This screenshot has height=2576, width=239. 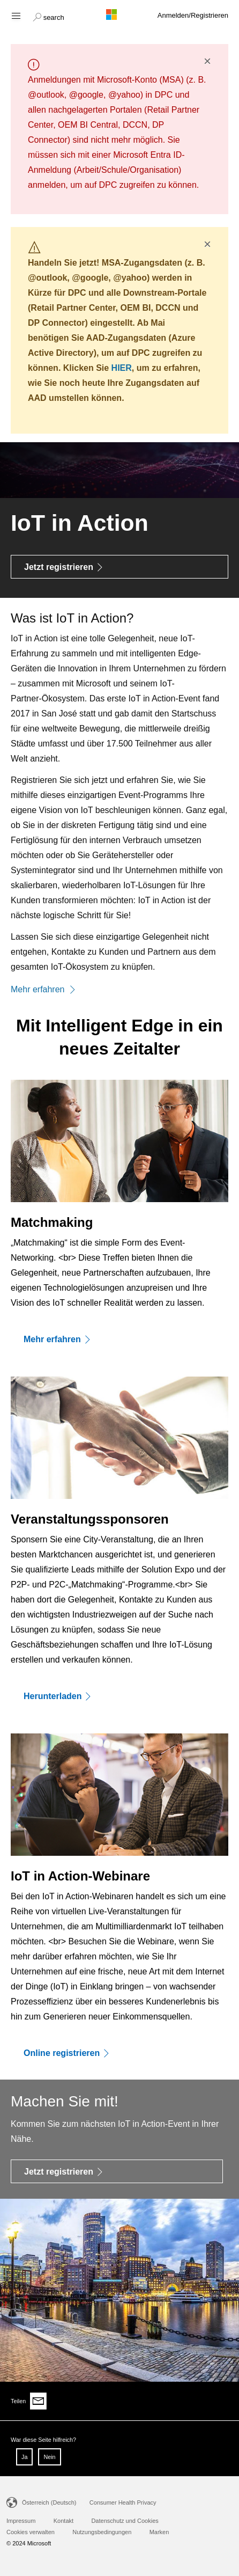 What do you see at coordinates (20, 2521) in the screenshot?
I see `Impressum` at bounding box center [20, 2521].